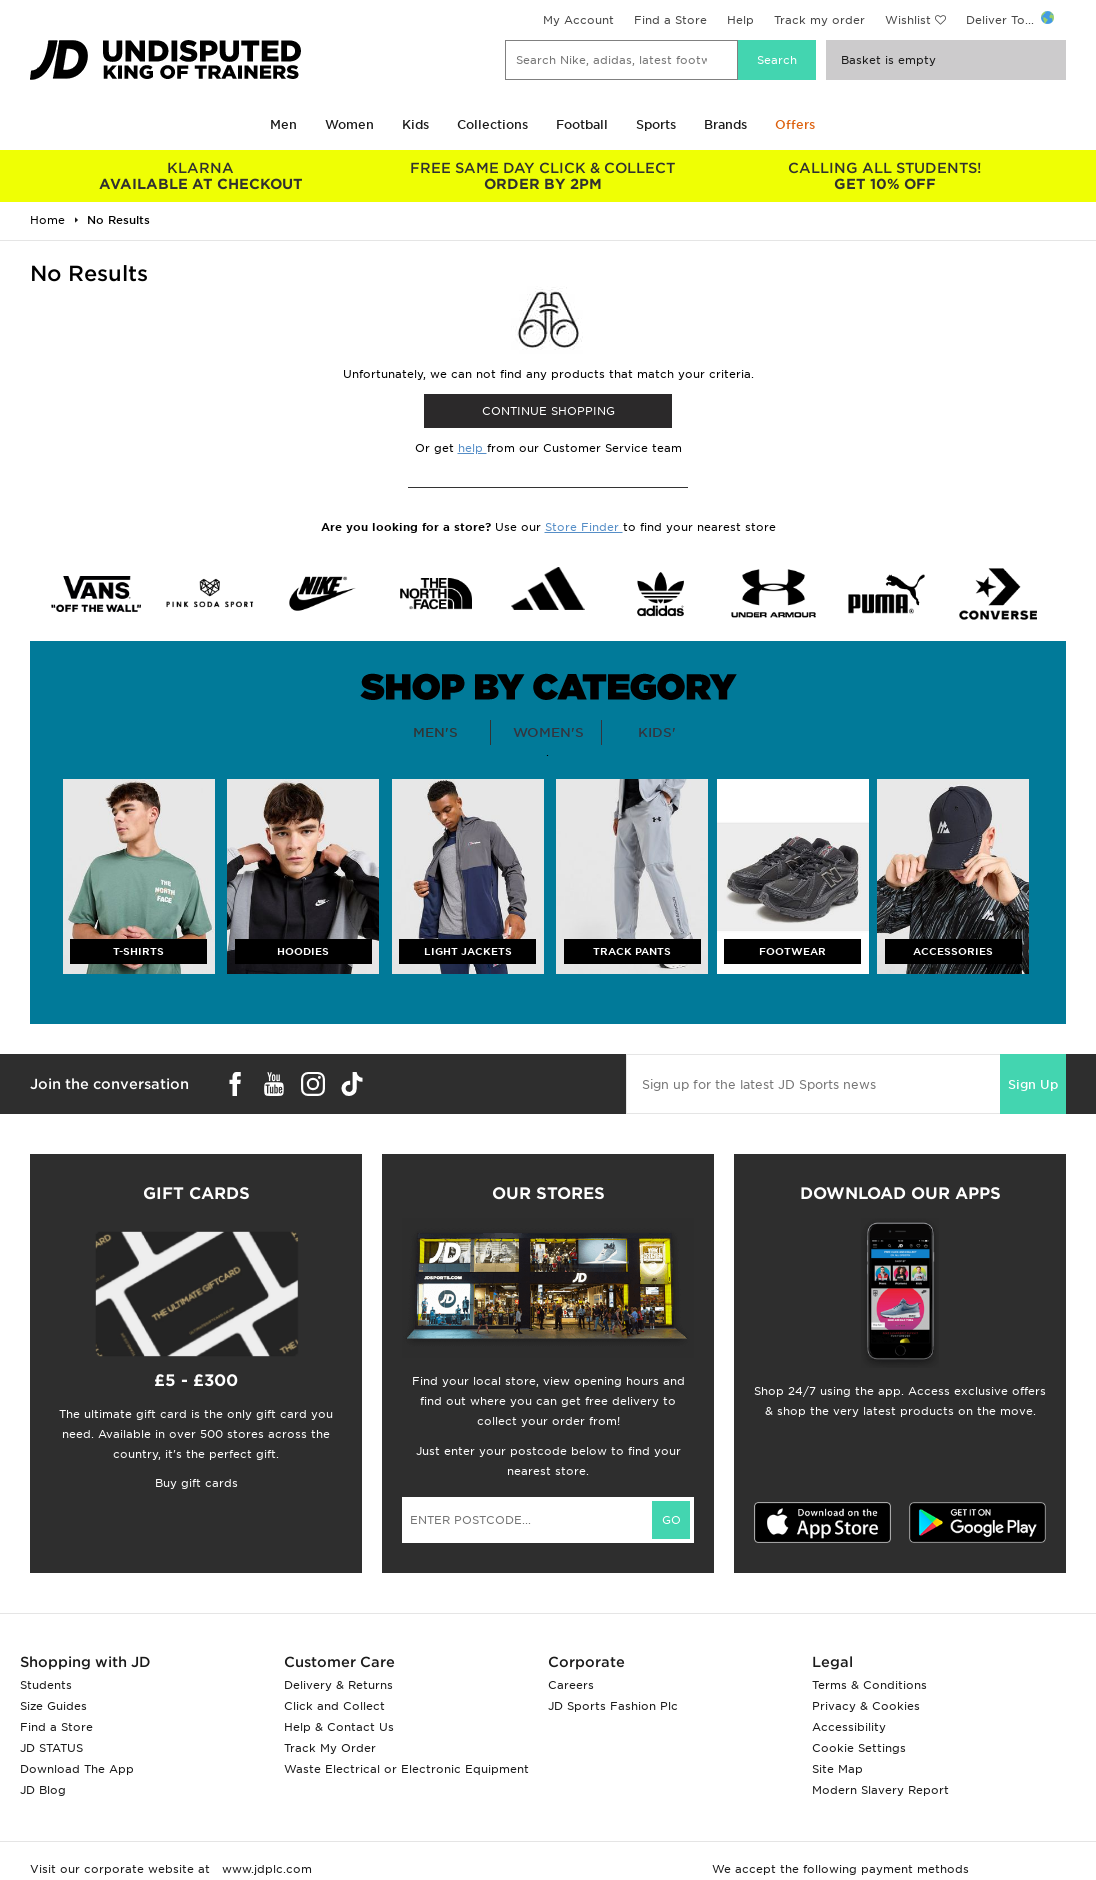 This screenshot has height=1880, width=1096. Describe the element at coordinates (349, 124) in the screenshot. I see `Women` at that location.